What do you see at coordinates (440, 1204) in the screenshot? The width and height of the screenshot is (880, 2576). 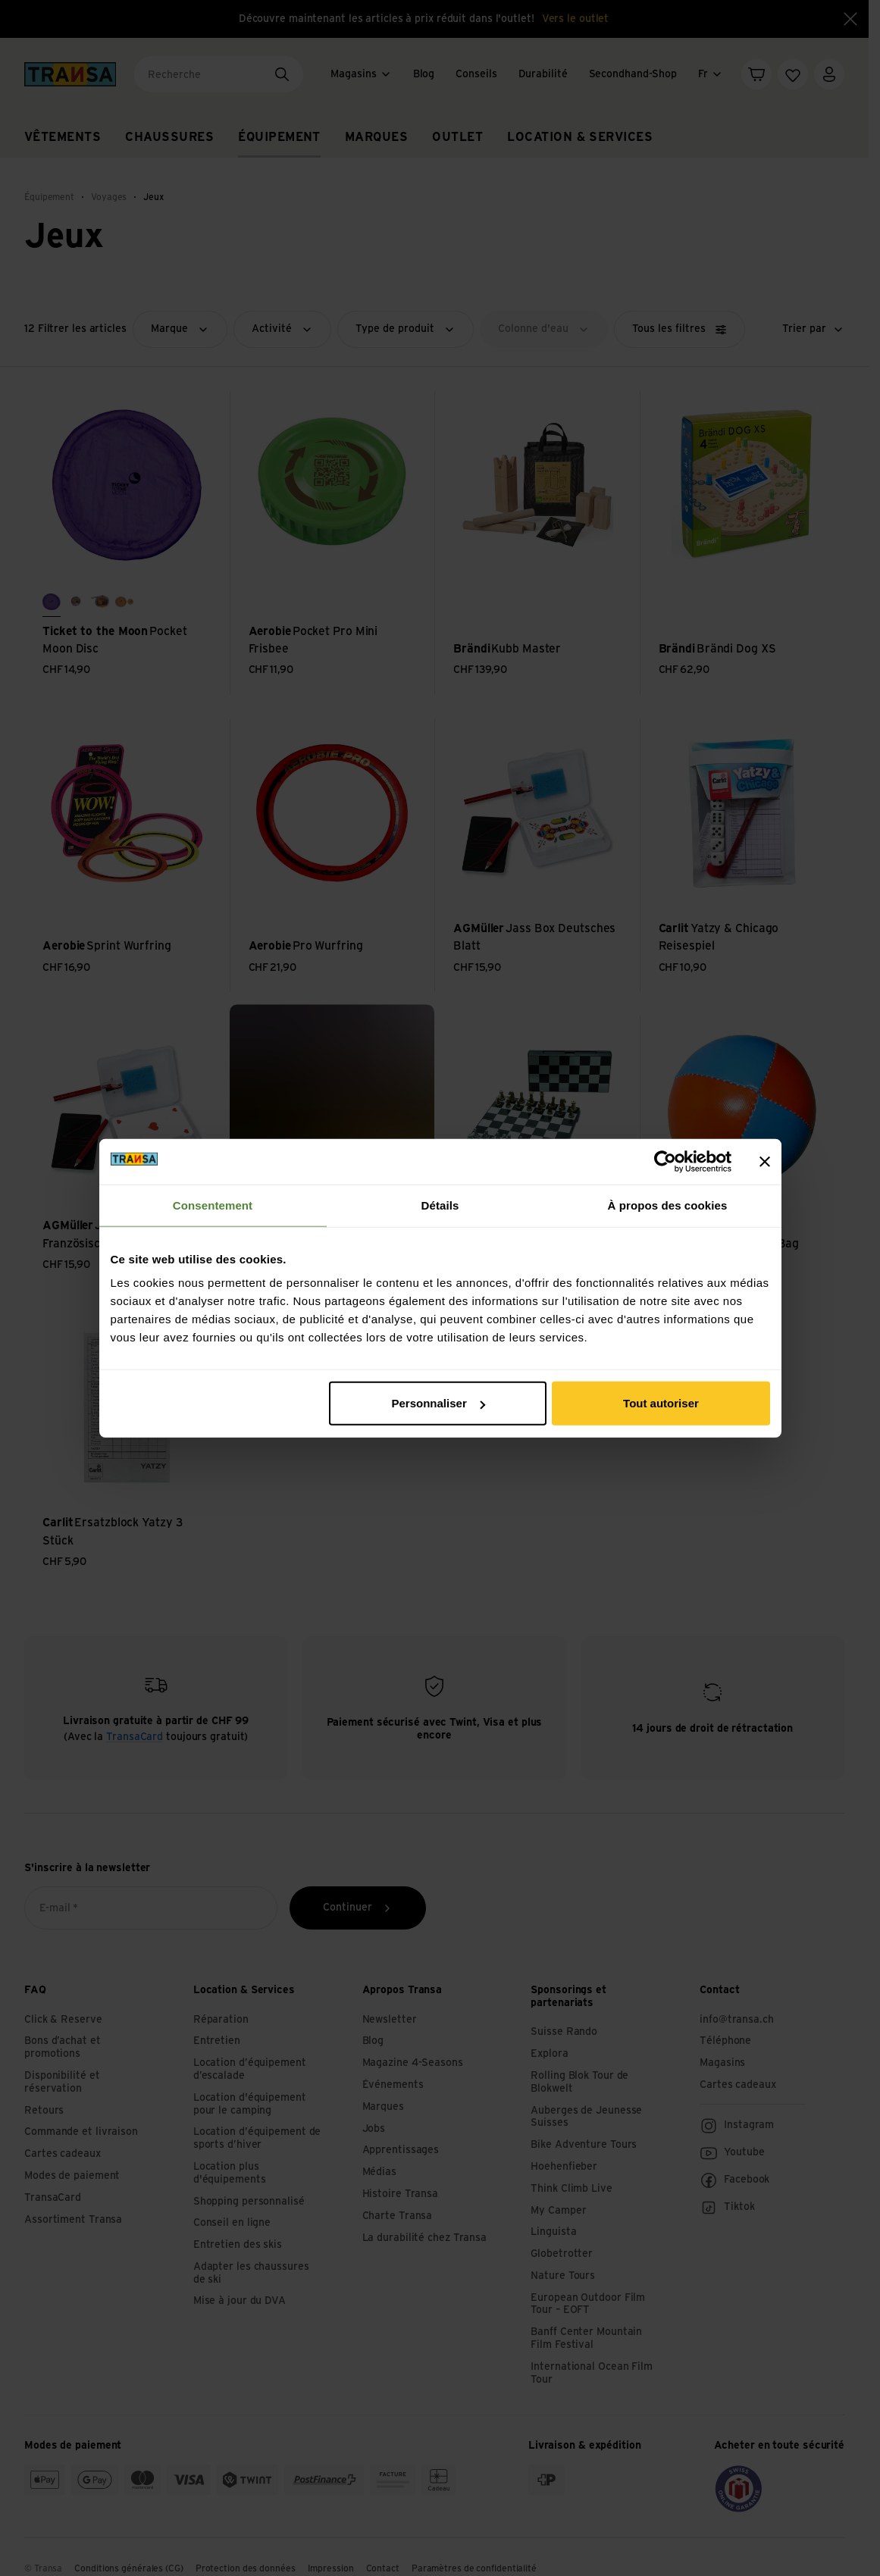 I see `Détails [tab]` at bounding box center [440, 1204].